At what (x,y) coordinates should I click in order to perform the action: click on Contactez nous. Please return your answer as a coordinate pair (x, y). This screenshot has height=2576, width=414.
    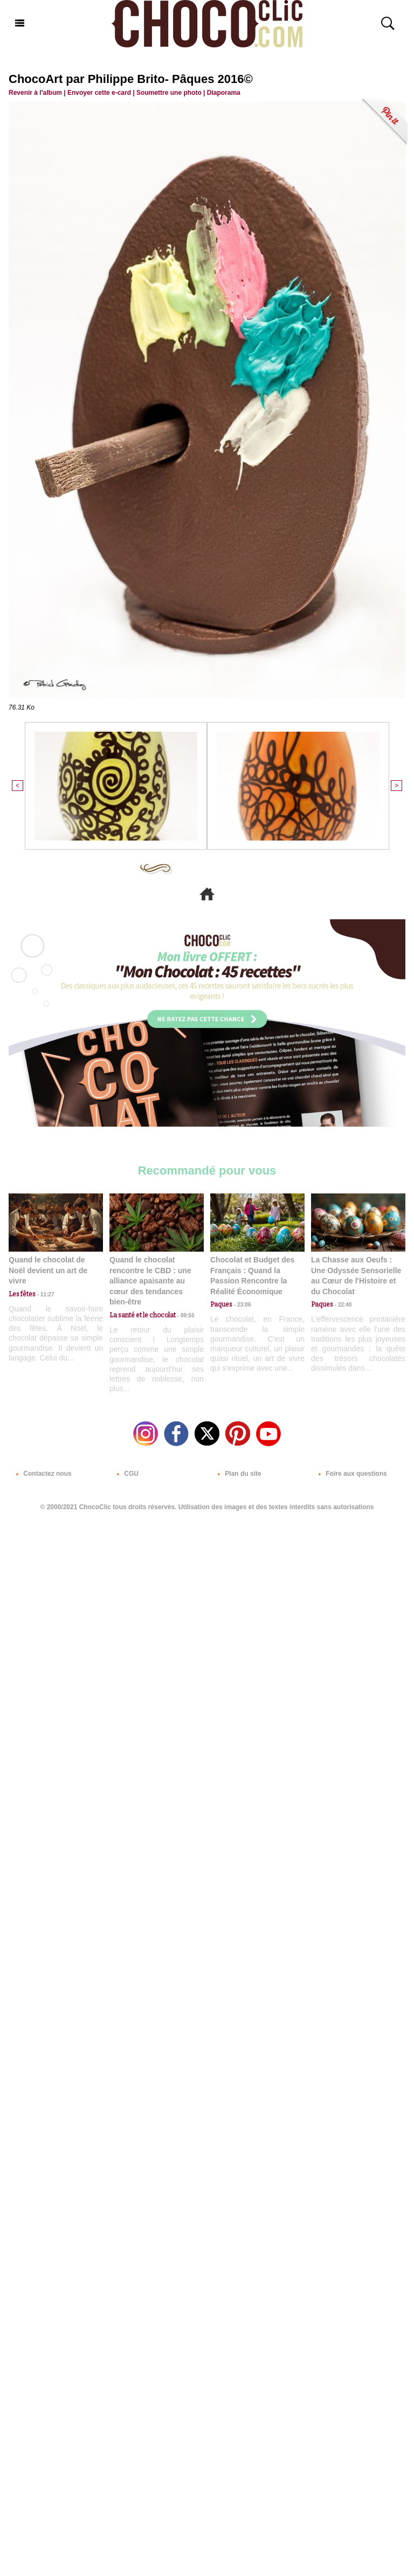
    Looking at the image, I should click on (42, 1473).